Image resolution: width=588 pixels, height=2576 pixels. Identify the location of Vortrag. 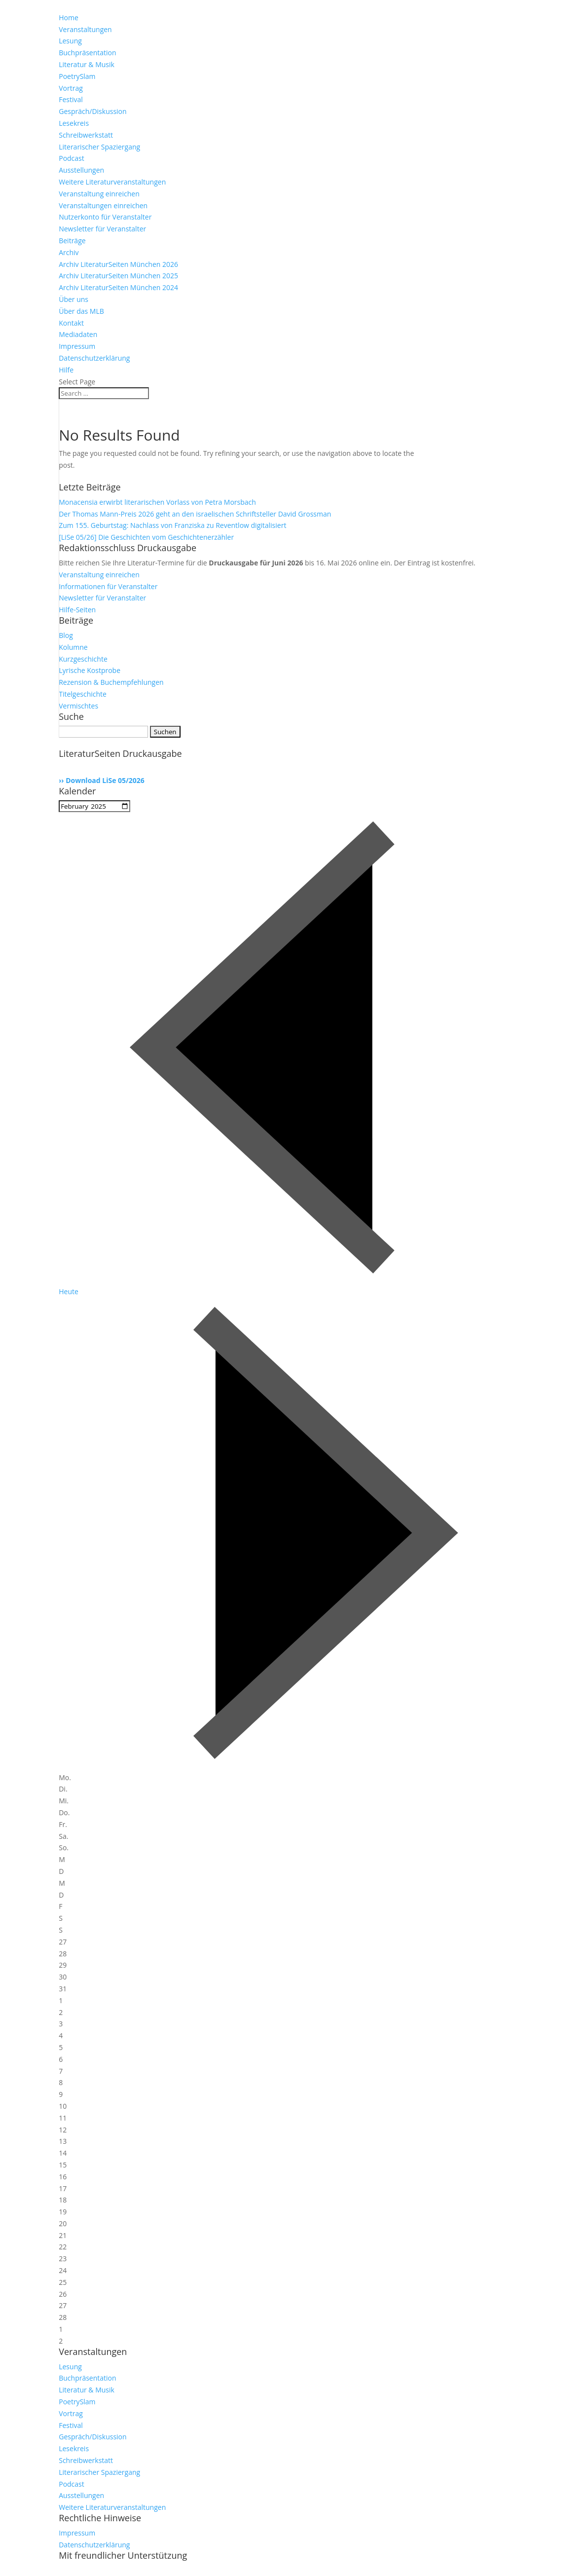
(71, 88).